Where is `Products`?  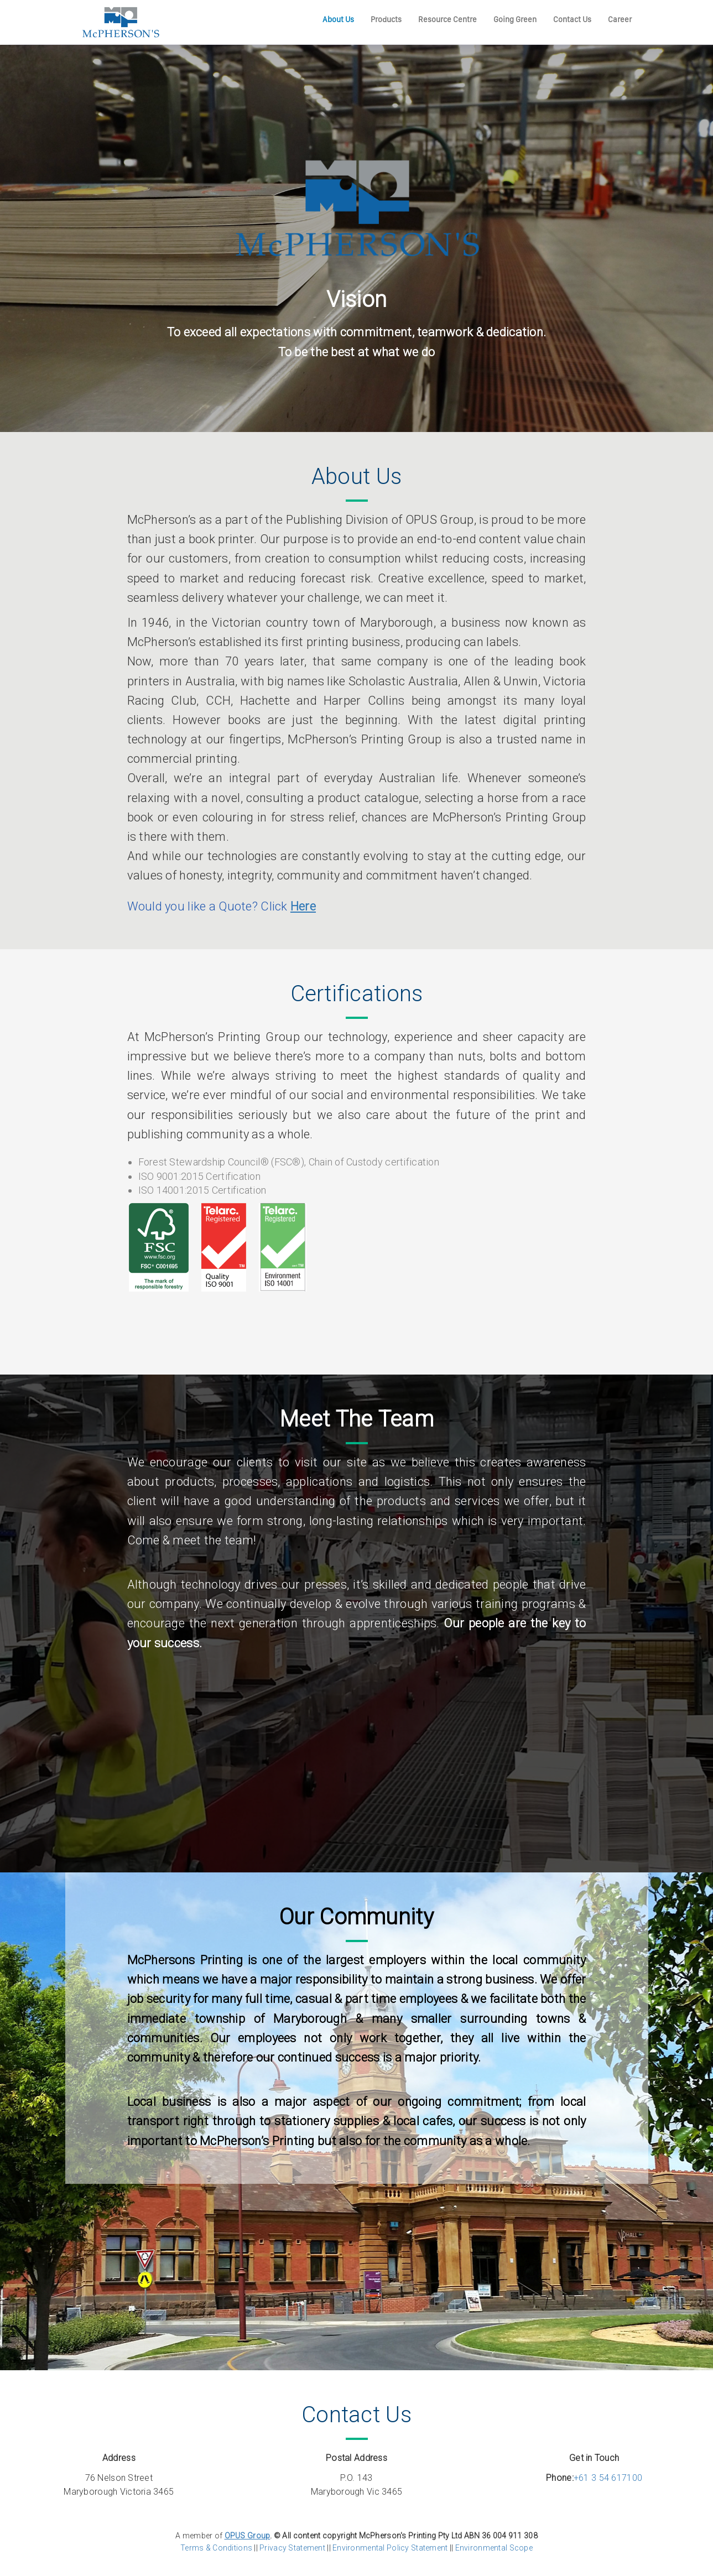 Products is located at coordinates (386, 19).